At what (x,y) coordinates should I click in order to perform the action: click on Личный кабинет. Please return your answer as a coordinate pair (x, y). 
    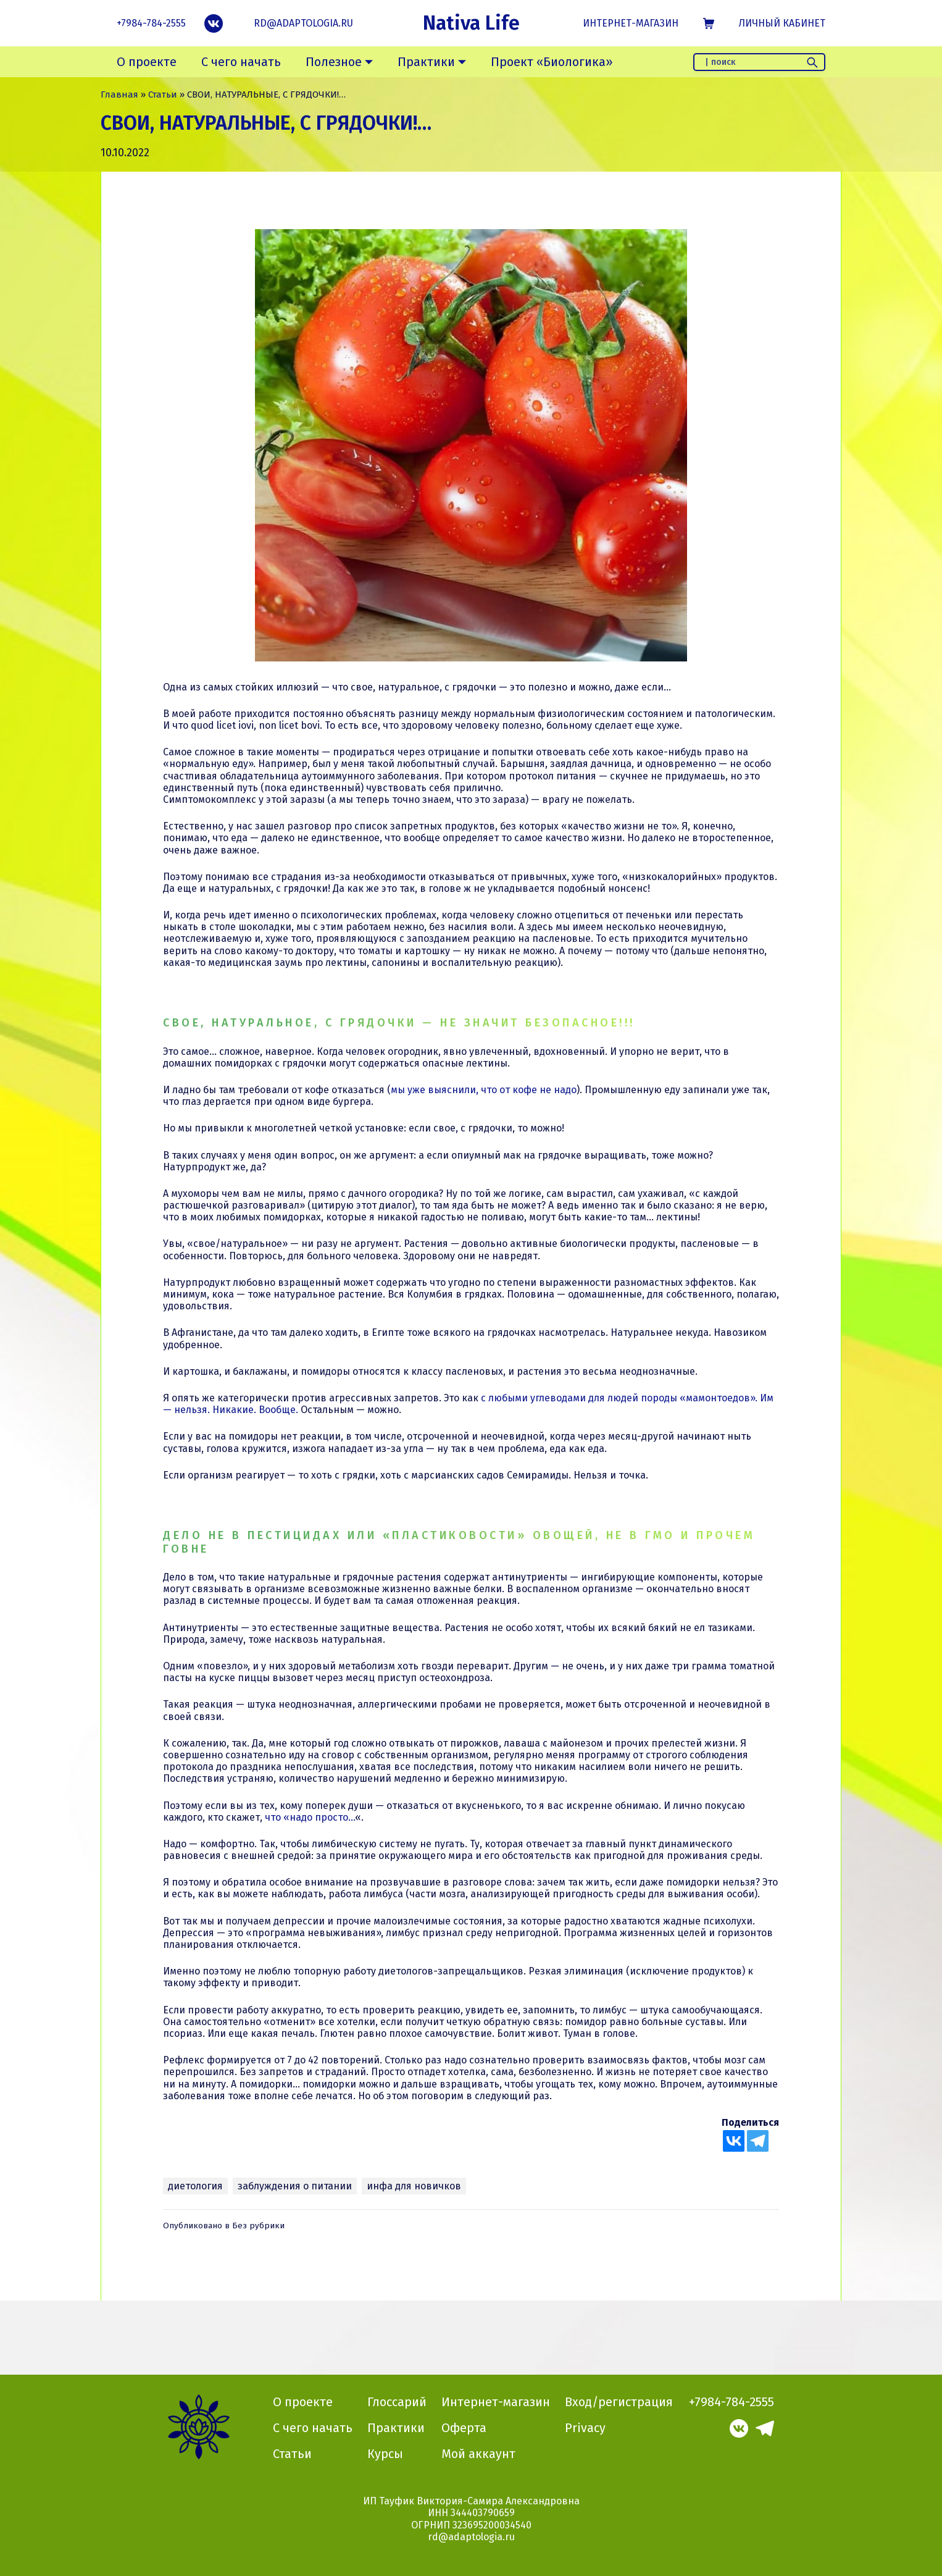
    Looking at the image, I should click on (782, 23).